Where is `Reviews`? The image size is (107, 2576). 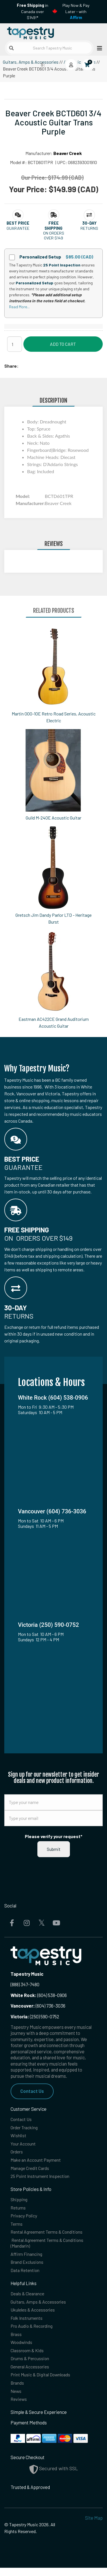 Reviews is located at coordinates (19, 2407).